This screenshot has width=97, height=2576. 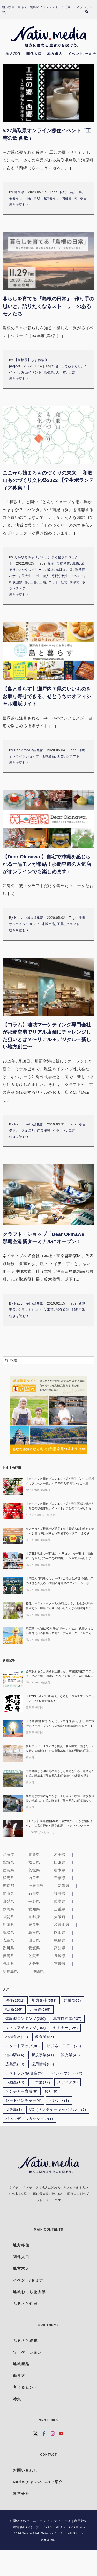 I want to click on 続きを読む [More on 【コラム】地域マーケティング専門会社が那覇空港でリアル店舗にチャレンジした狙いとは？〜リアル＋デジタル＝新しい地方創生〜], so click(x=17, y=1137).